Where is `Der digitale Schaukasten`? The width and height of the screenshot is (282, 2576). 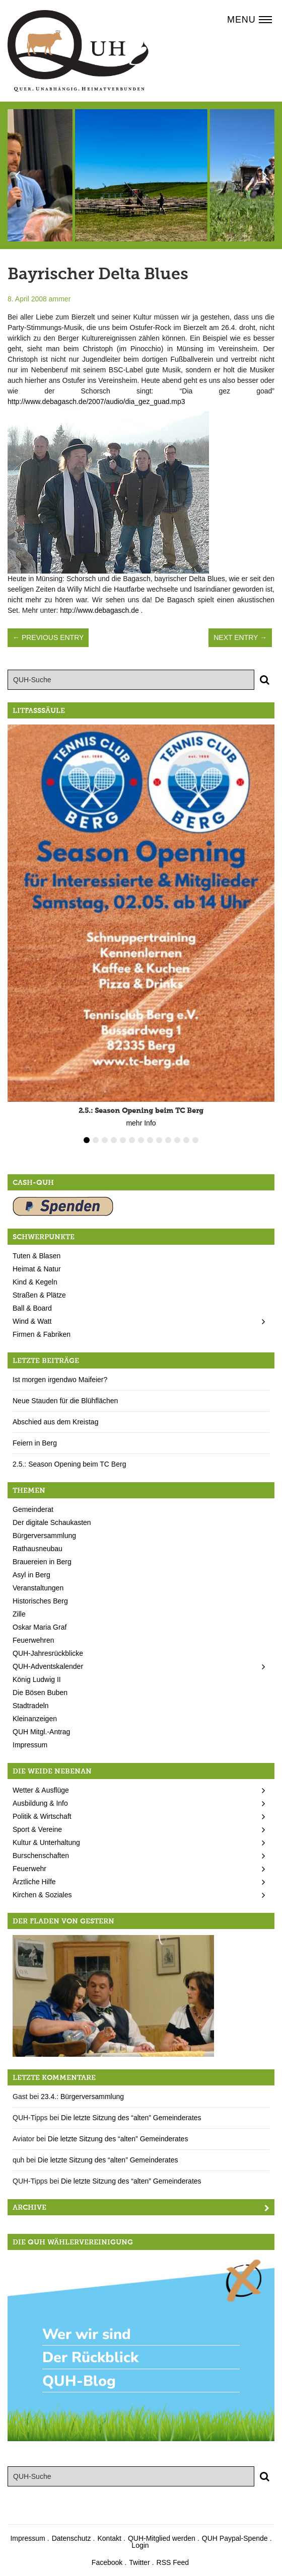
Der digitale Schaukasten is located at coordinates (52, 1522).